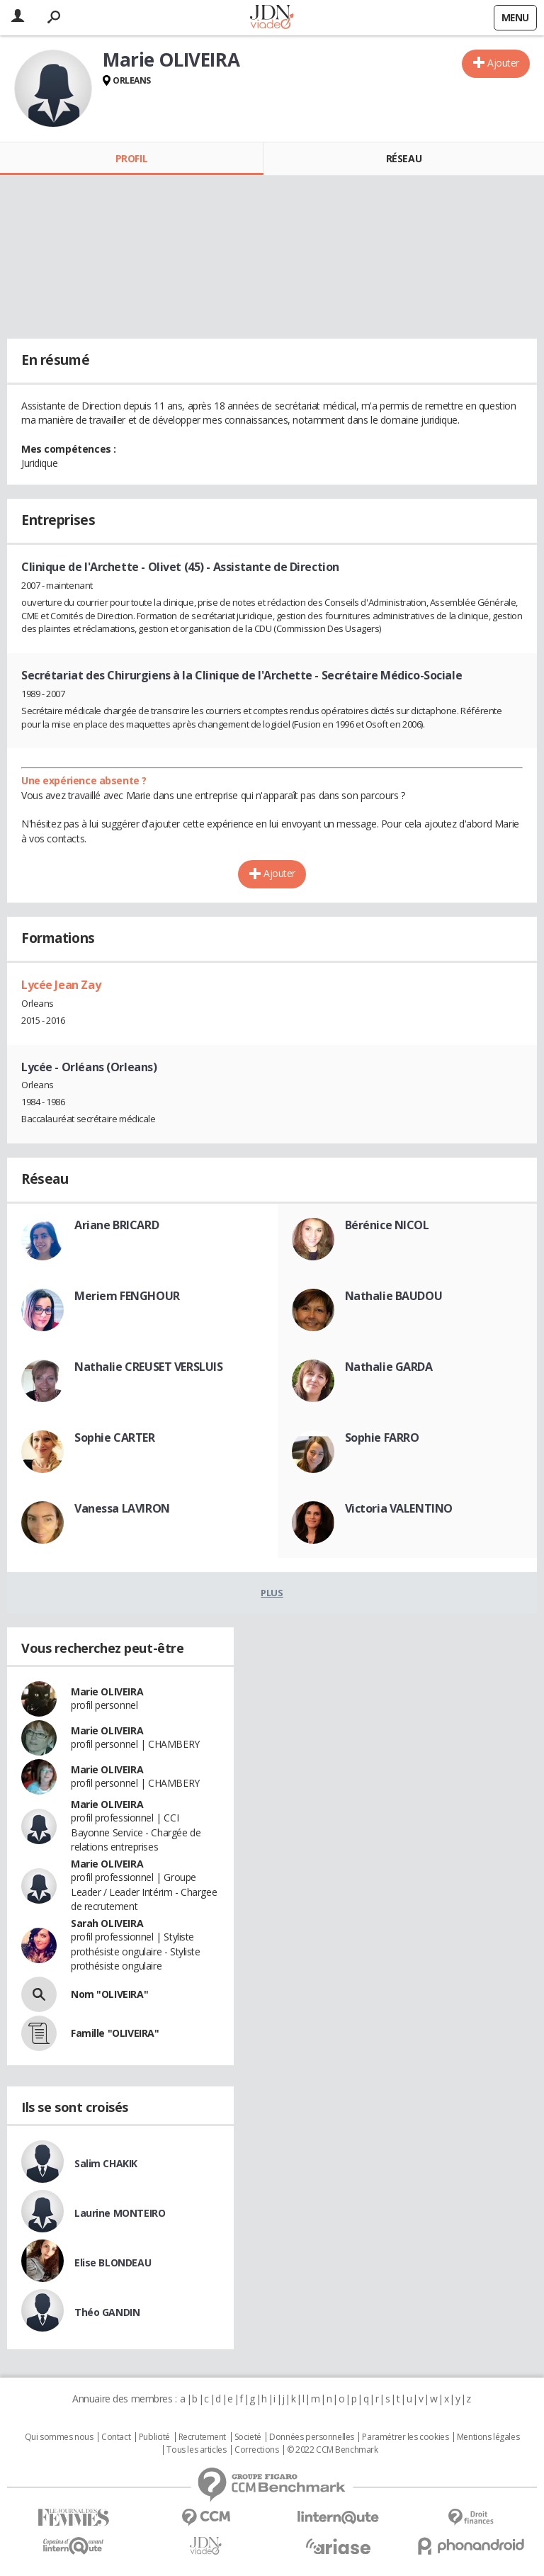  Describe the element at coordinates (488, 2437) in the screenshot. I see `Mentions légales` at that location.